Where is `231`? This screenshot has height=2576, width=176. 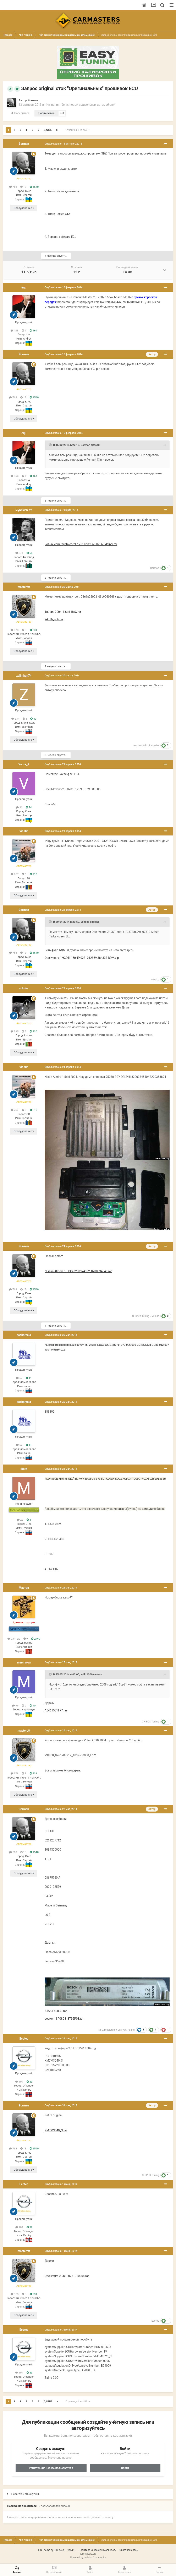
231 is located at coordinates (33, 630).